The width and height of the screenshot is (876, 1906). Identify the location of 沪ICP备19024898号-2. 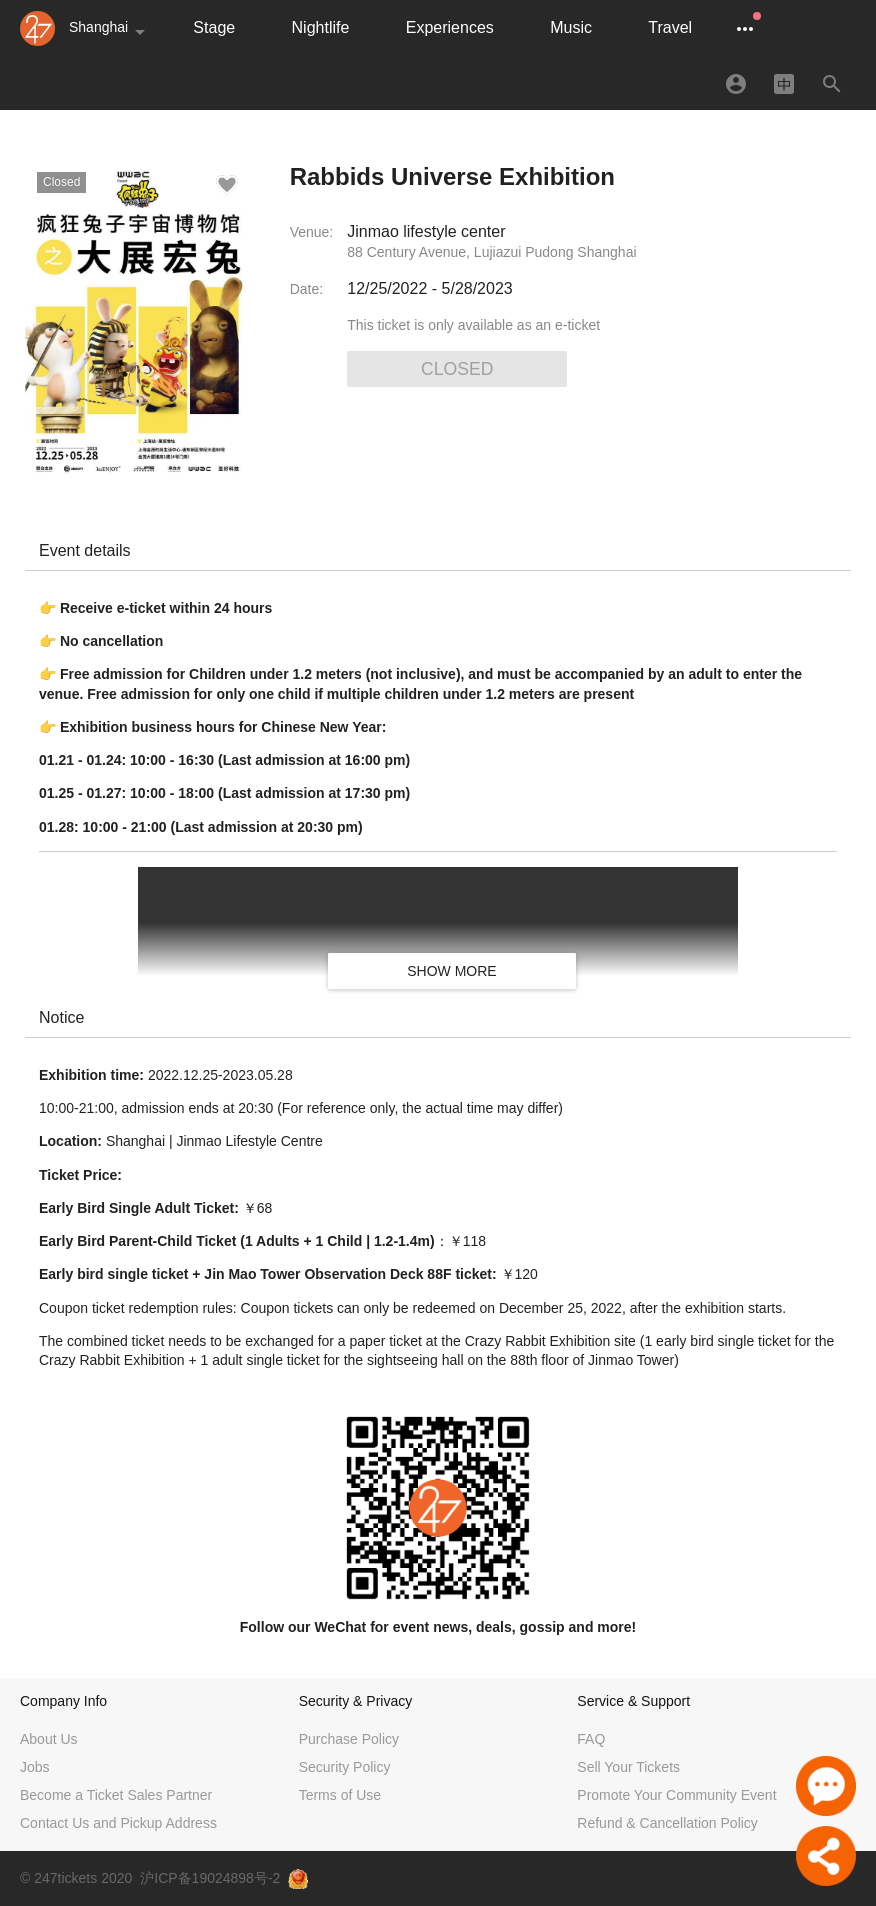
(210, 1878).